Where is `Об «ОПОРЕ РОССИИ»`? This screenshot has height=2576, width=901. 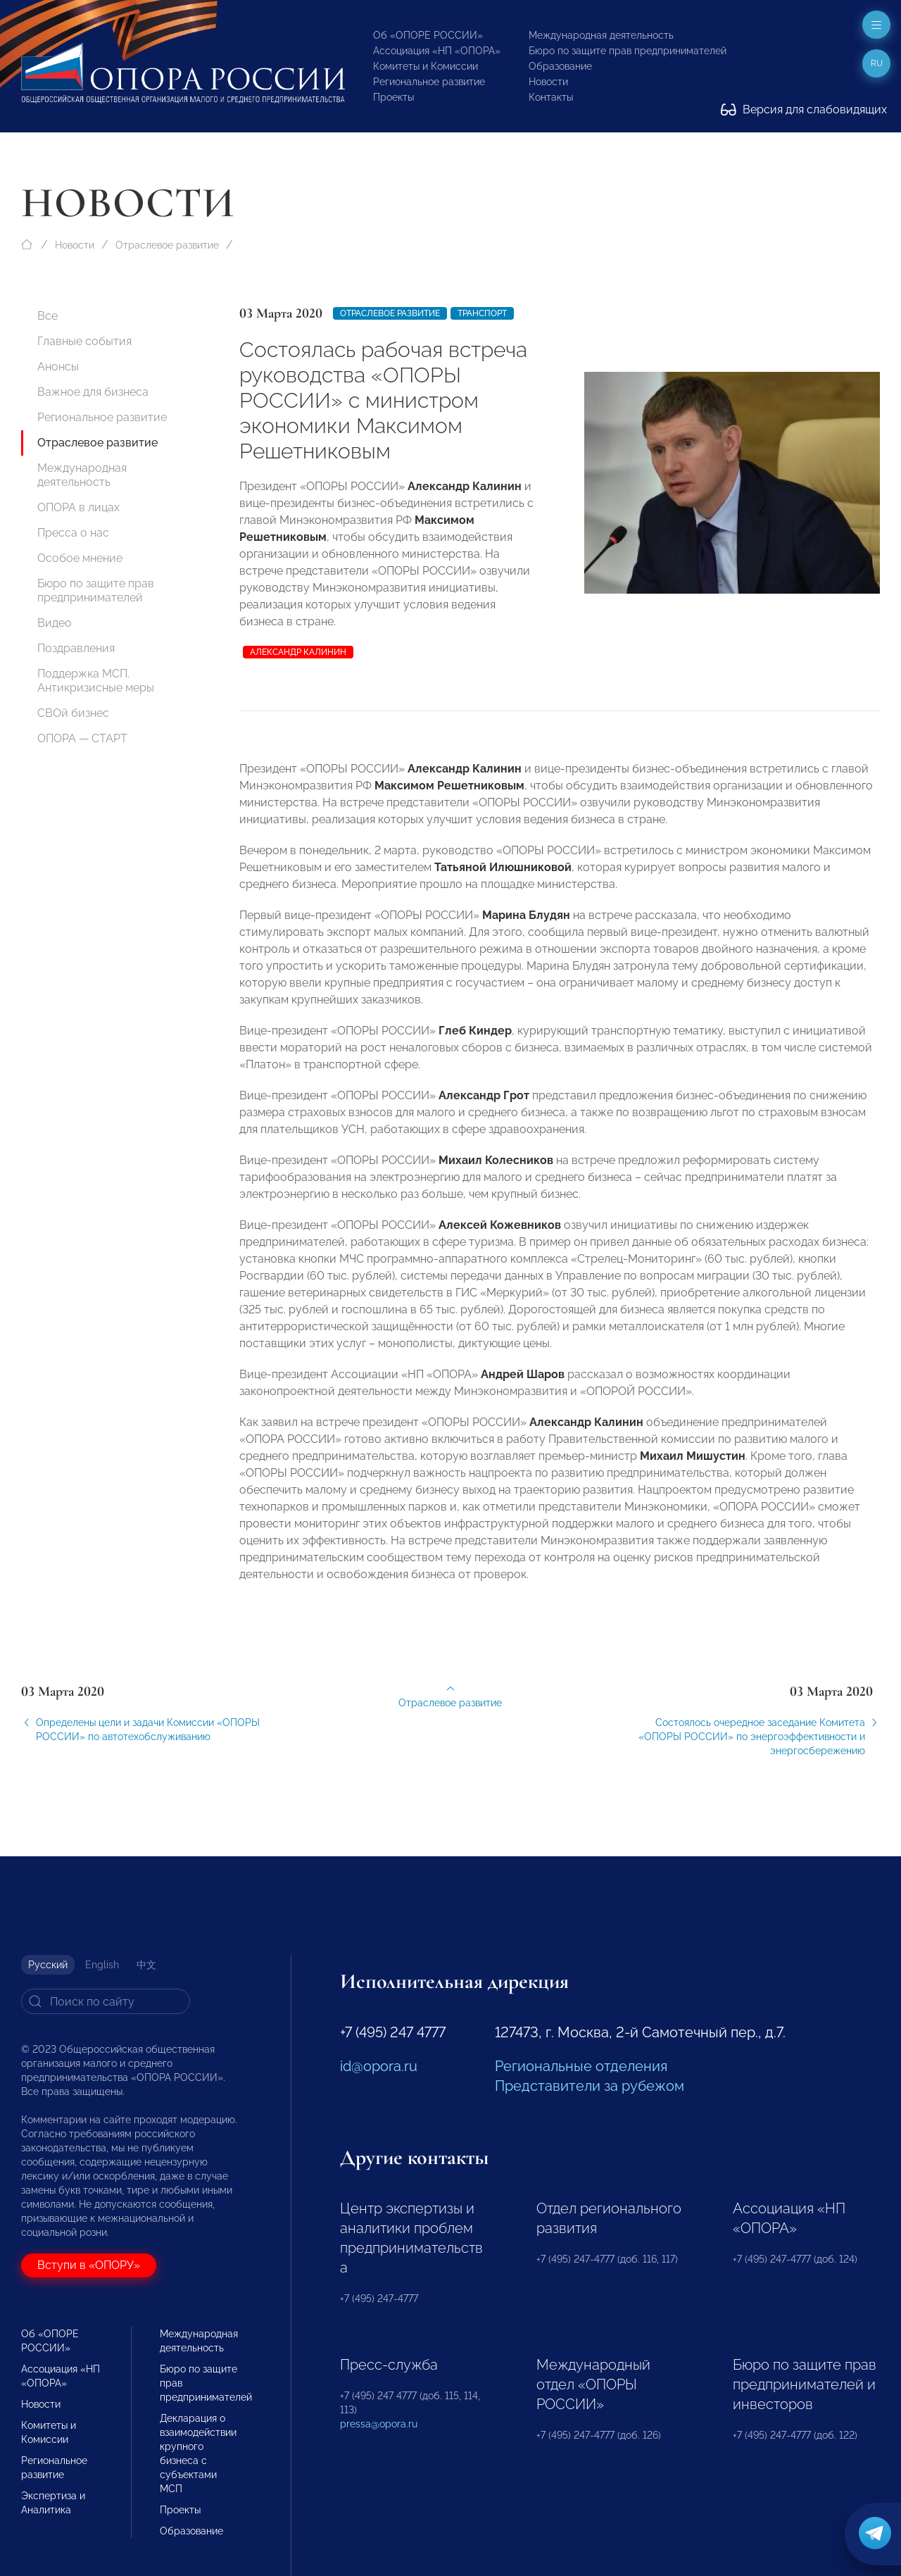 Об «ОПОРЕ РОССИИ» is located at coordinates (428, 35).